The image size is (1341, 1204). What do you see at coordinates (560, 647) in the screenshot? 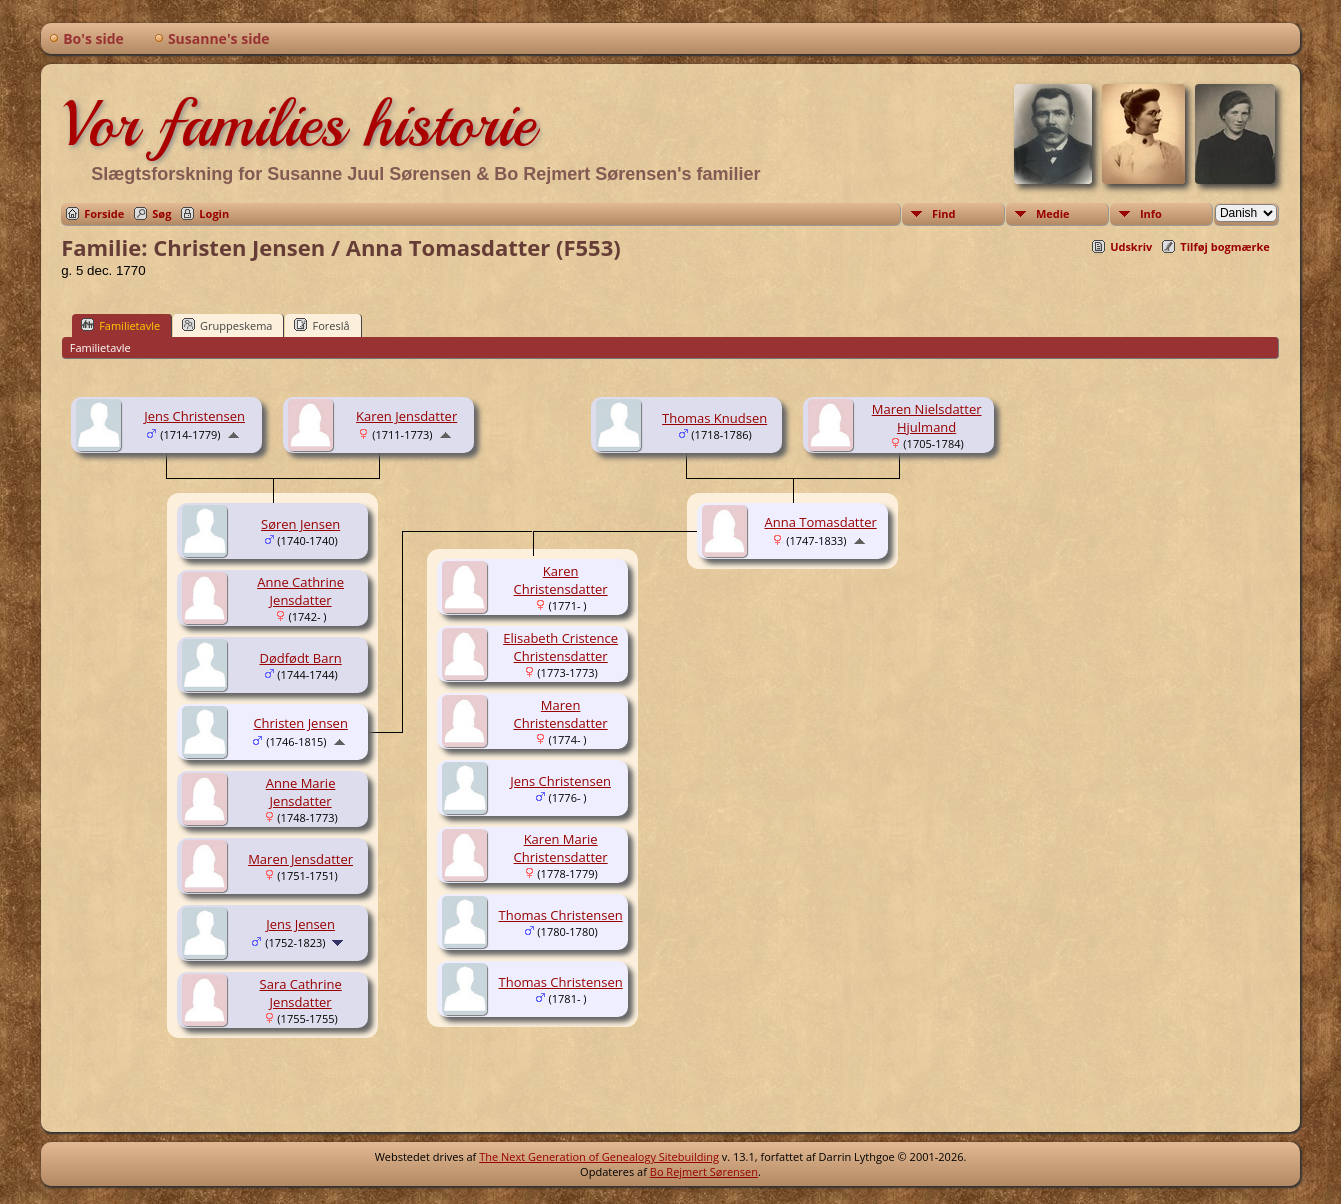
I see `Elisabeth Cristence Christensdatter` at bounding box center [560, 647].